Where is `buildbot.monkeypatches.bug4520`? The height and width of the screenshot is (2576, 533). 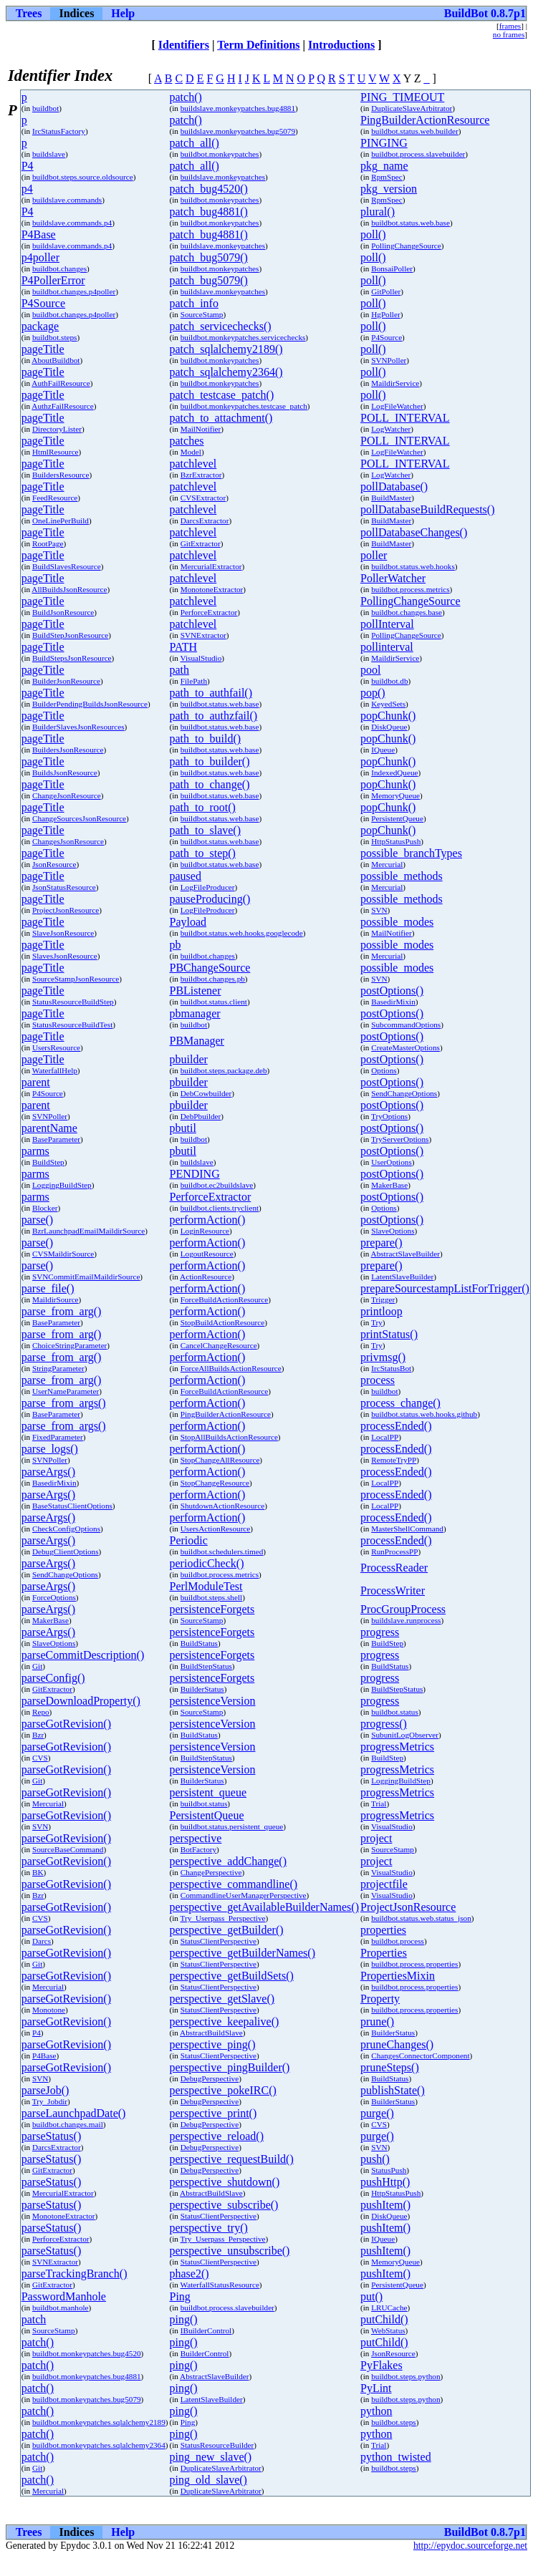
buildbot.monkeypatches.bug4520 is located at coordinates (86, 2353).